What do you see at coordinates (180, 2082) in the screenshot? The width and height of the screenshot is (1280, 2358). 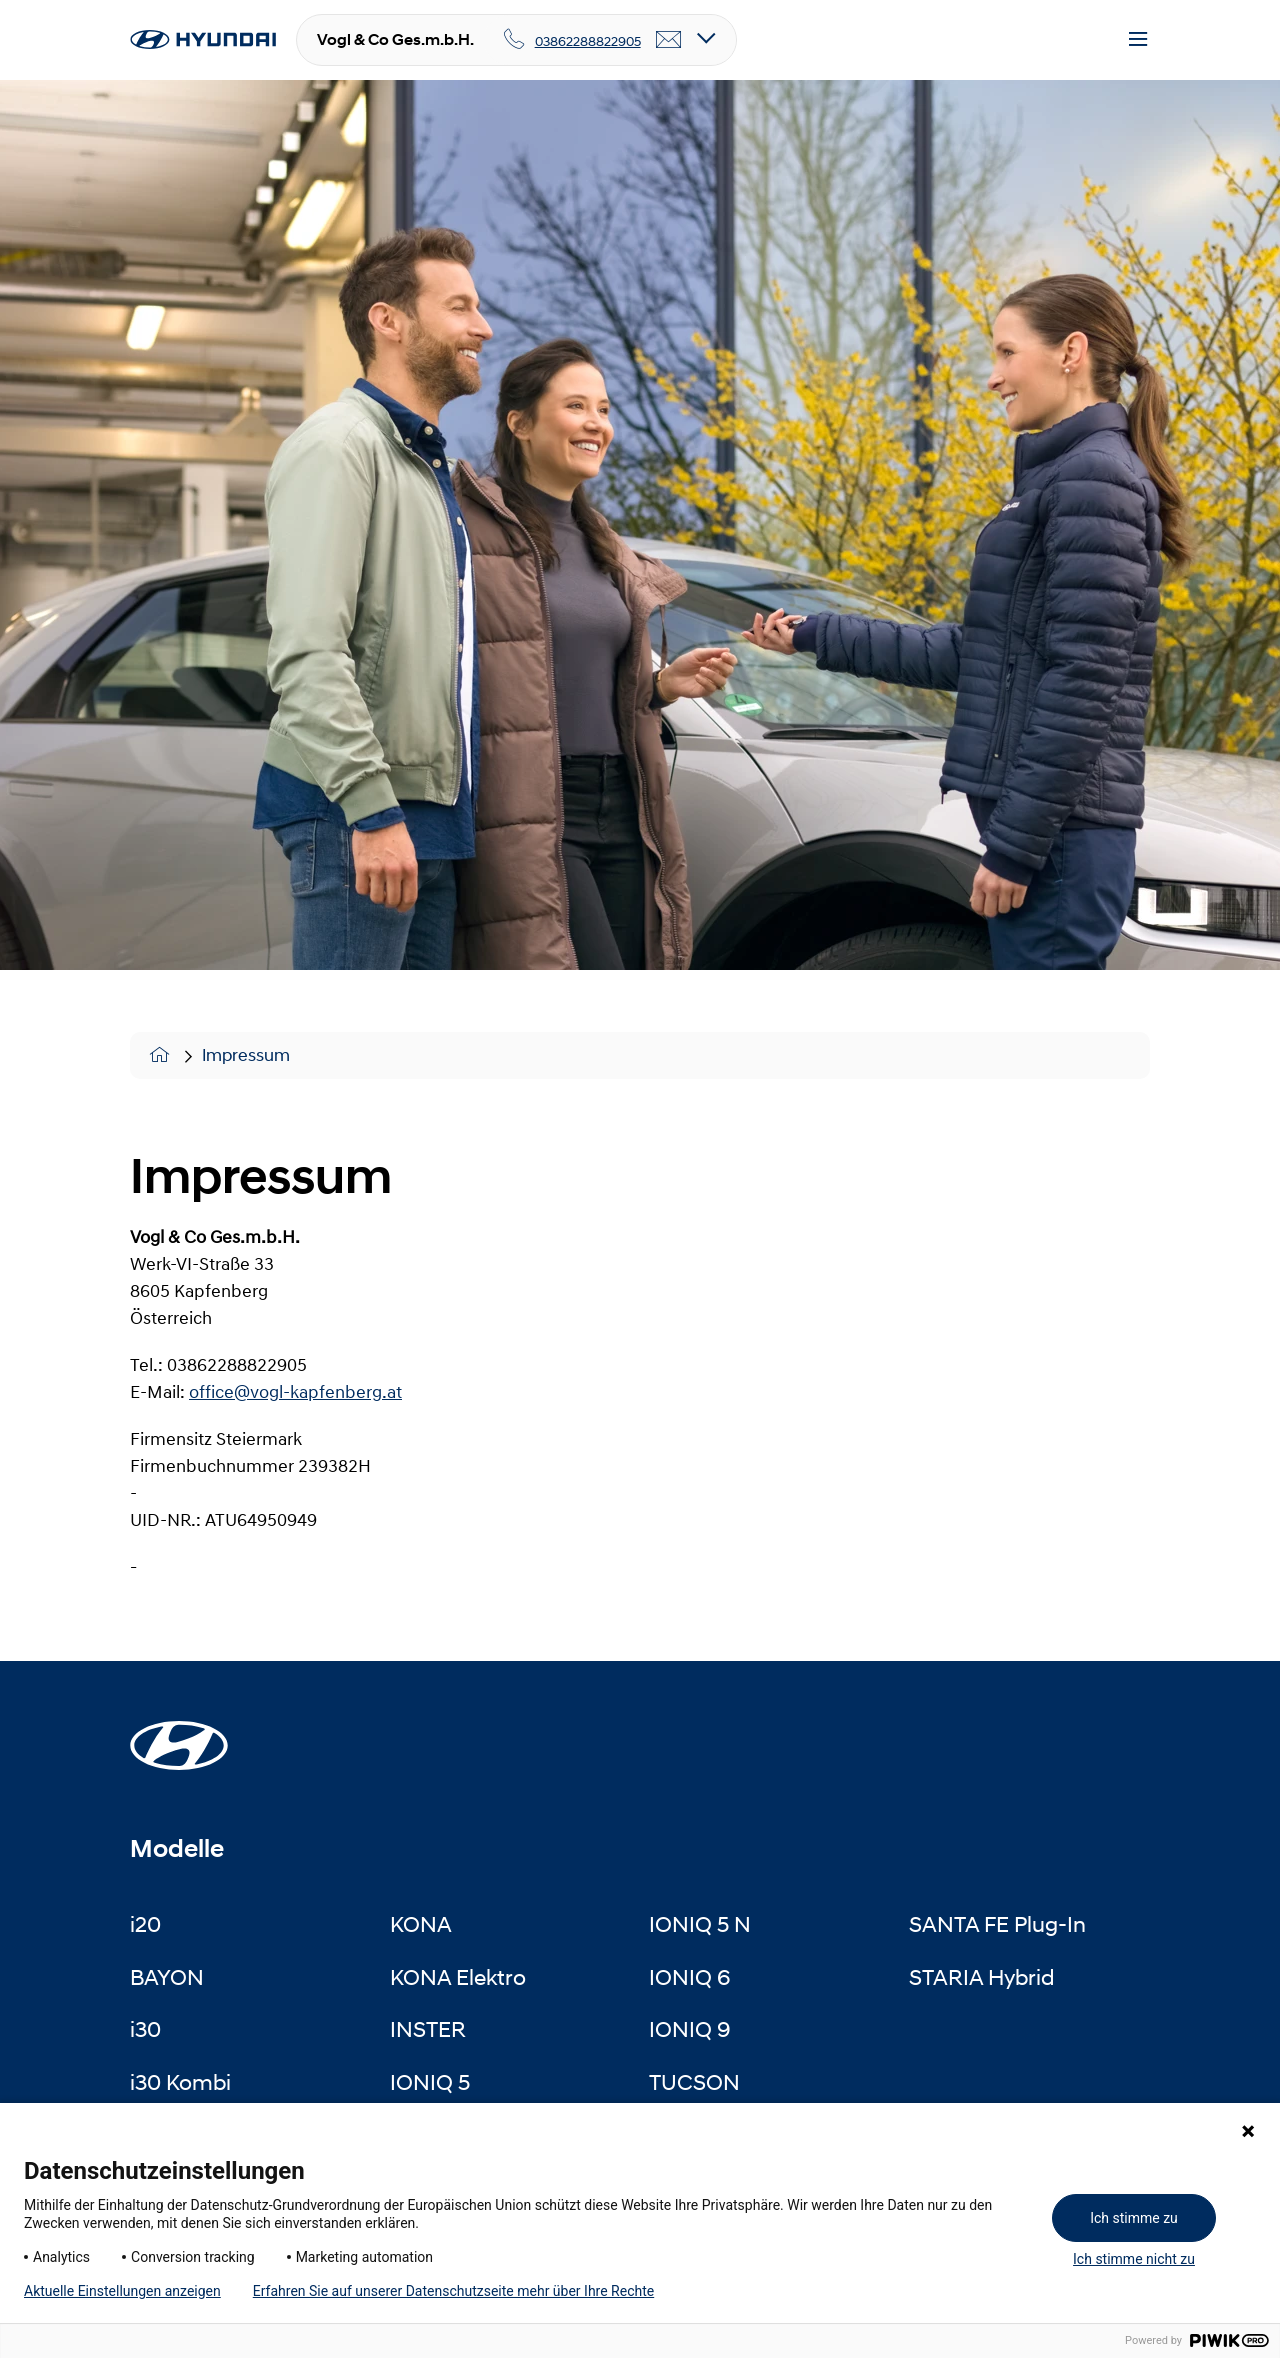 I see `i30 Kombi` at bounding box center [180, 2082].